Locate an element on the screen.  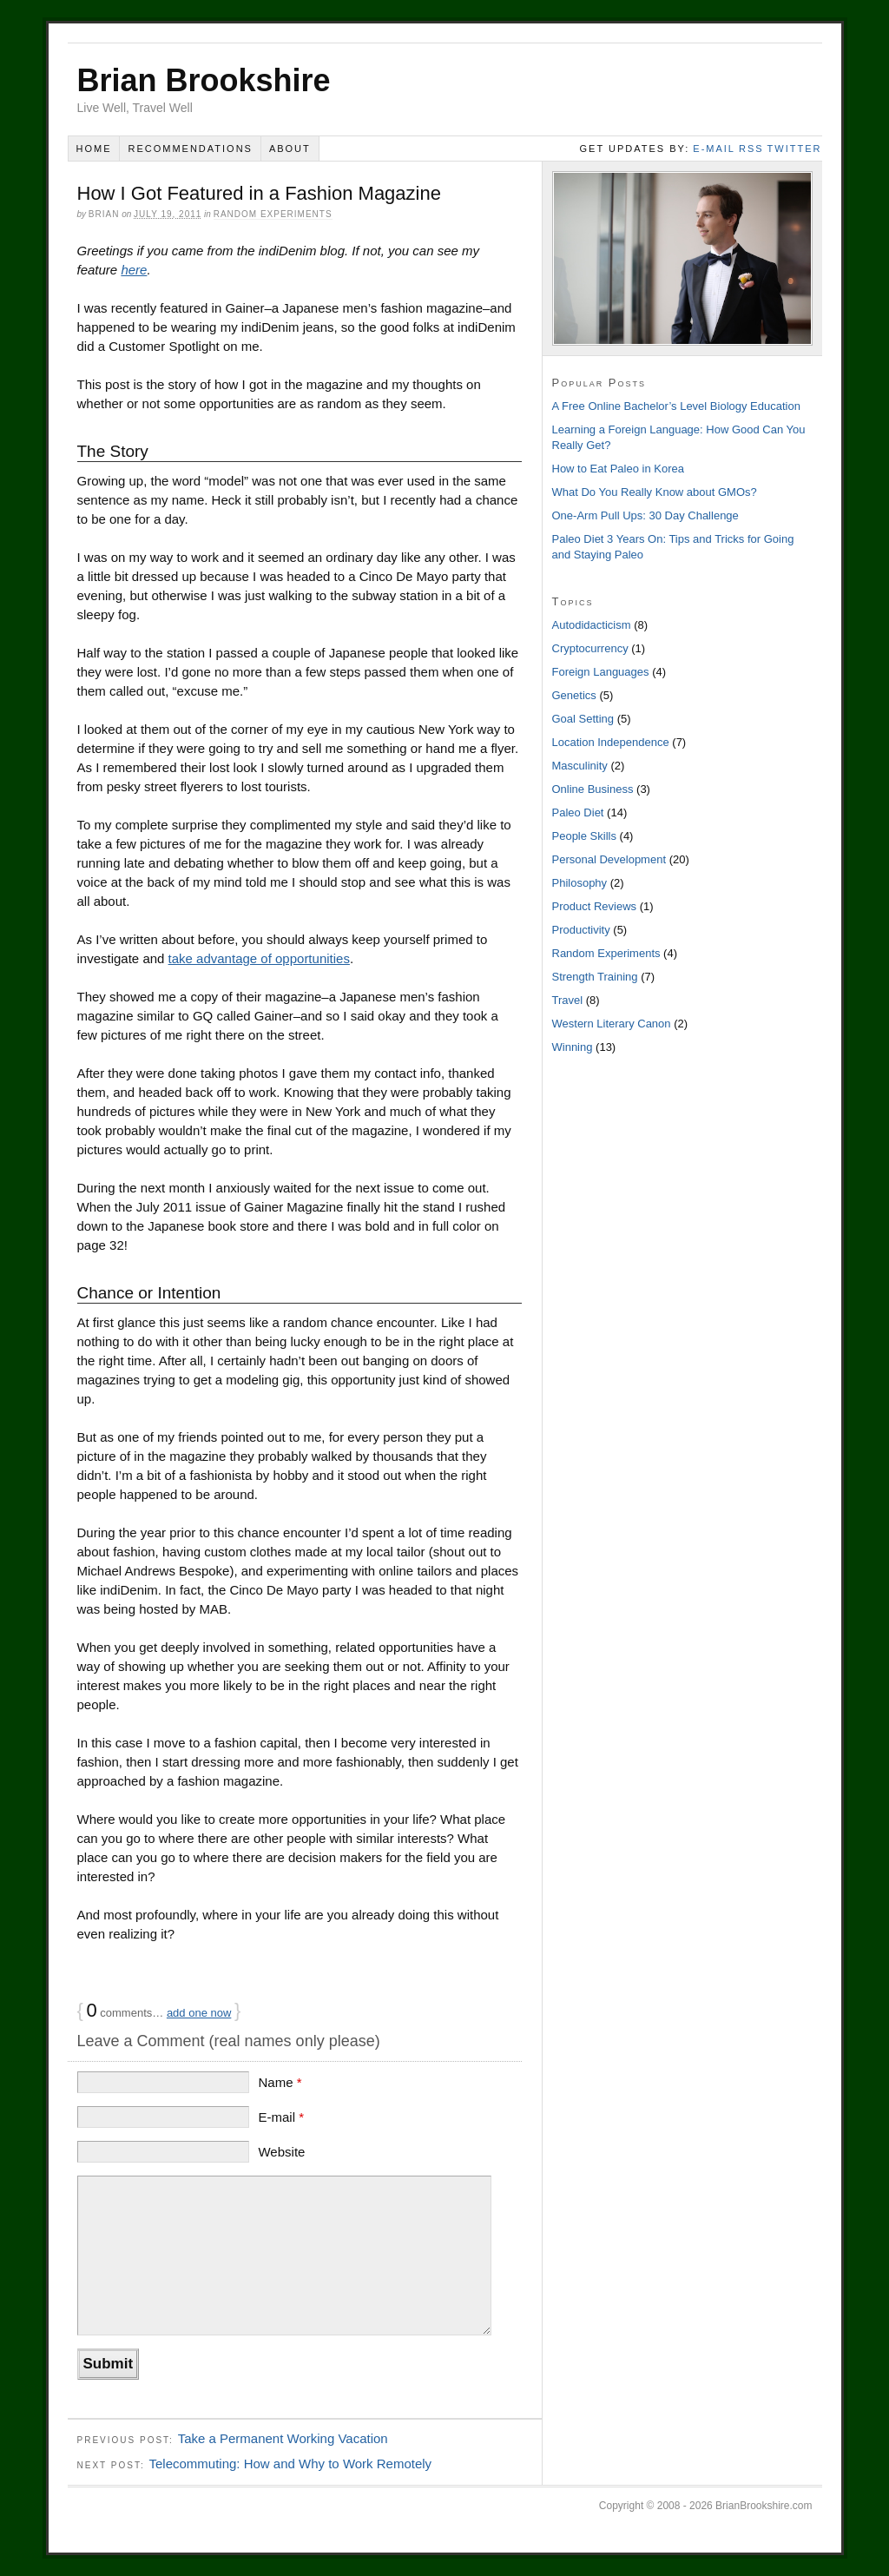
Autodidacticism is located at coordinates (591, 624).